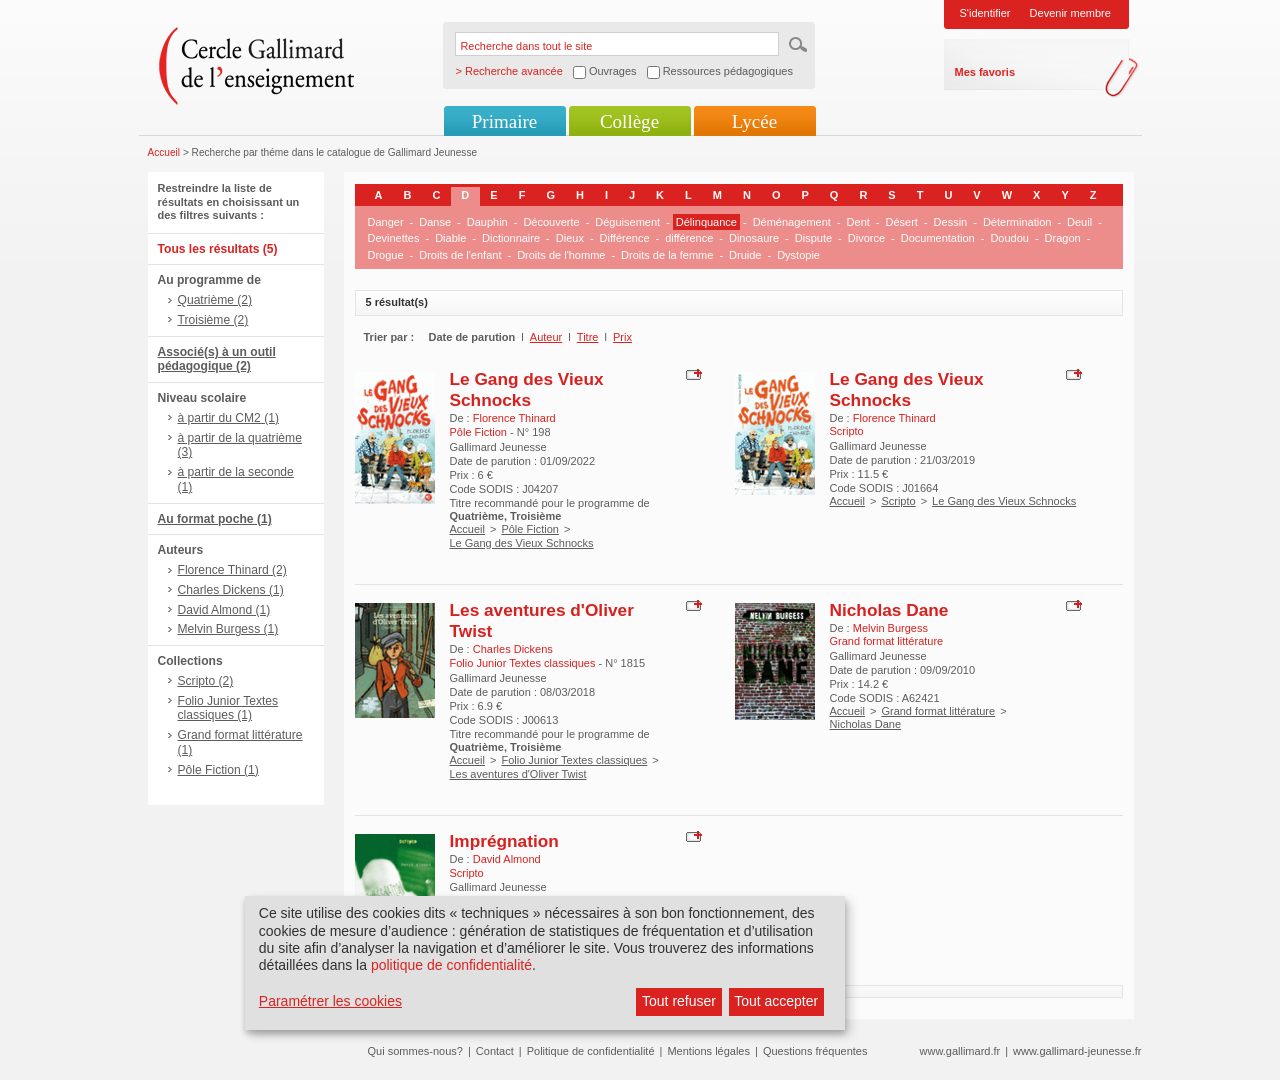 The width and height of the screenshot is (1280, 1080). Describe the element at coordinates (622, 337) in the screenshot. I see `Prix` at that location.